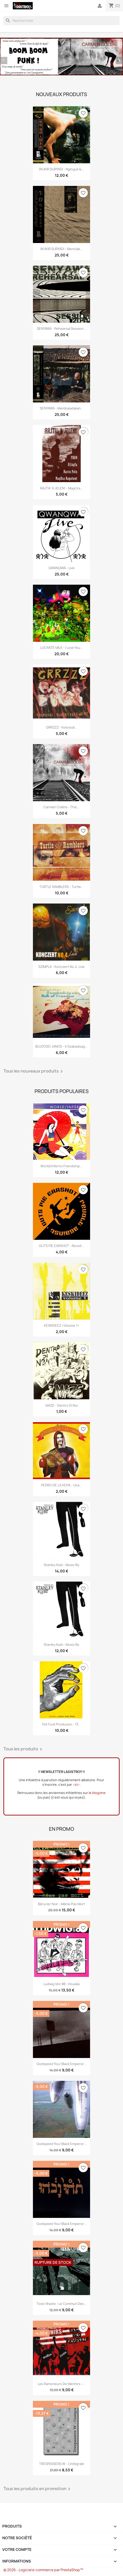  I want to click on LUCRATE MILK - i love you..., so click(61, 647).